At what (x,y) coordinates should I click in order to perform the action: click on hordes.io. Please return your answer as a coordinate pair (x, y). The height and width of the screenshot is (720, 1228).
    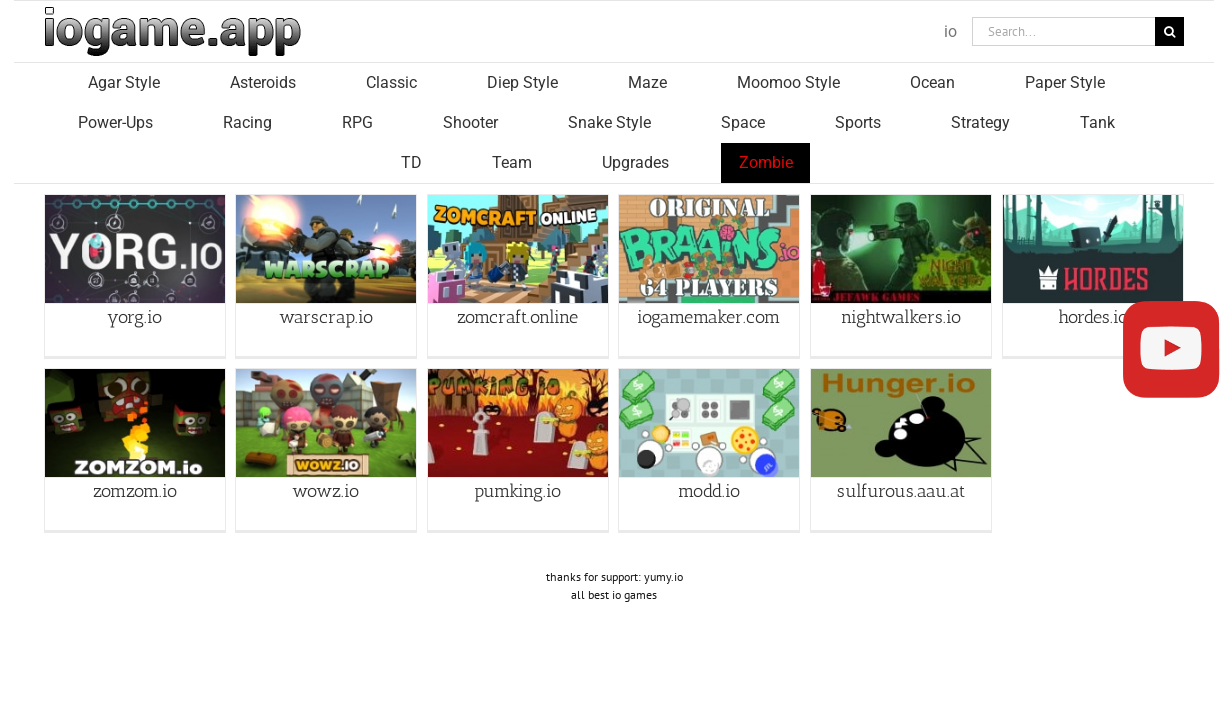
    Looking at the image, I should click on (1093, 276).